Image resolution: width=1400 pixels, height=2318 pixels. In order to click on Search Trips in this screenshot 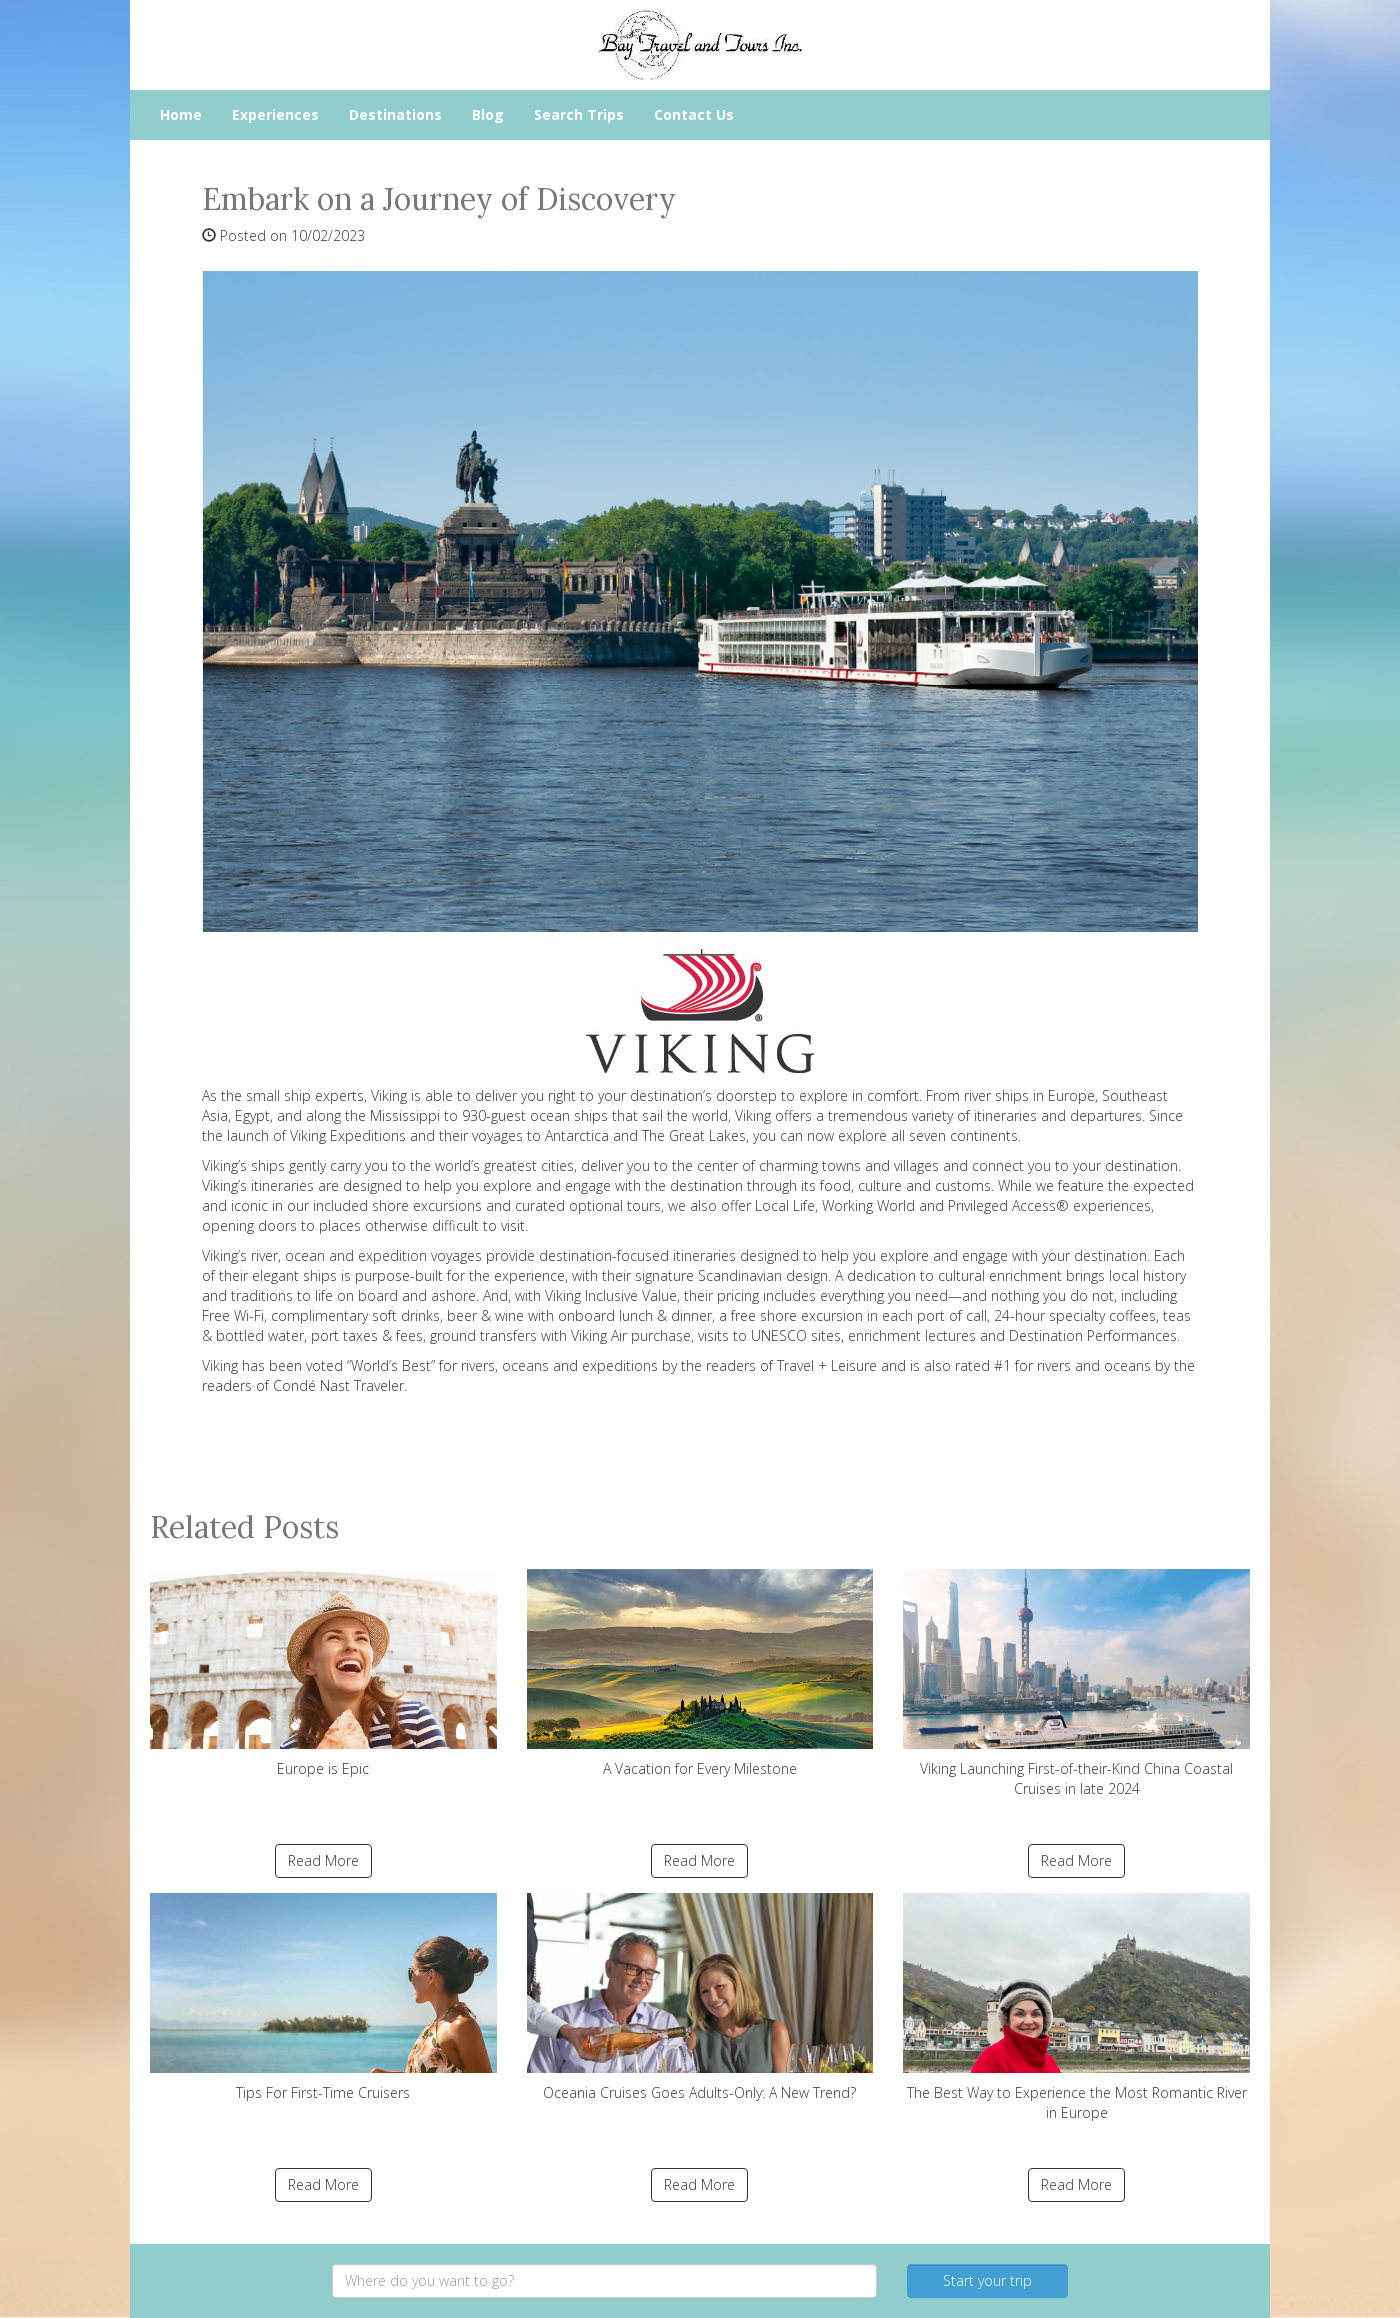, I will do `click(579, 114)`.